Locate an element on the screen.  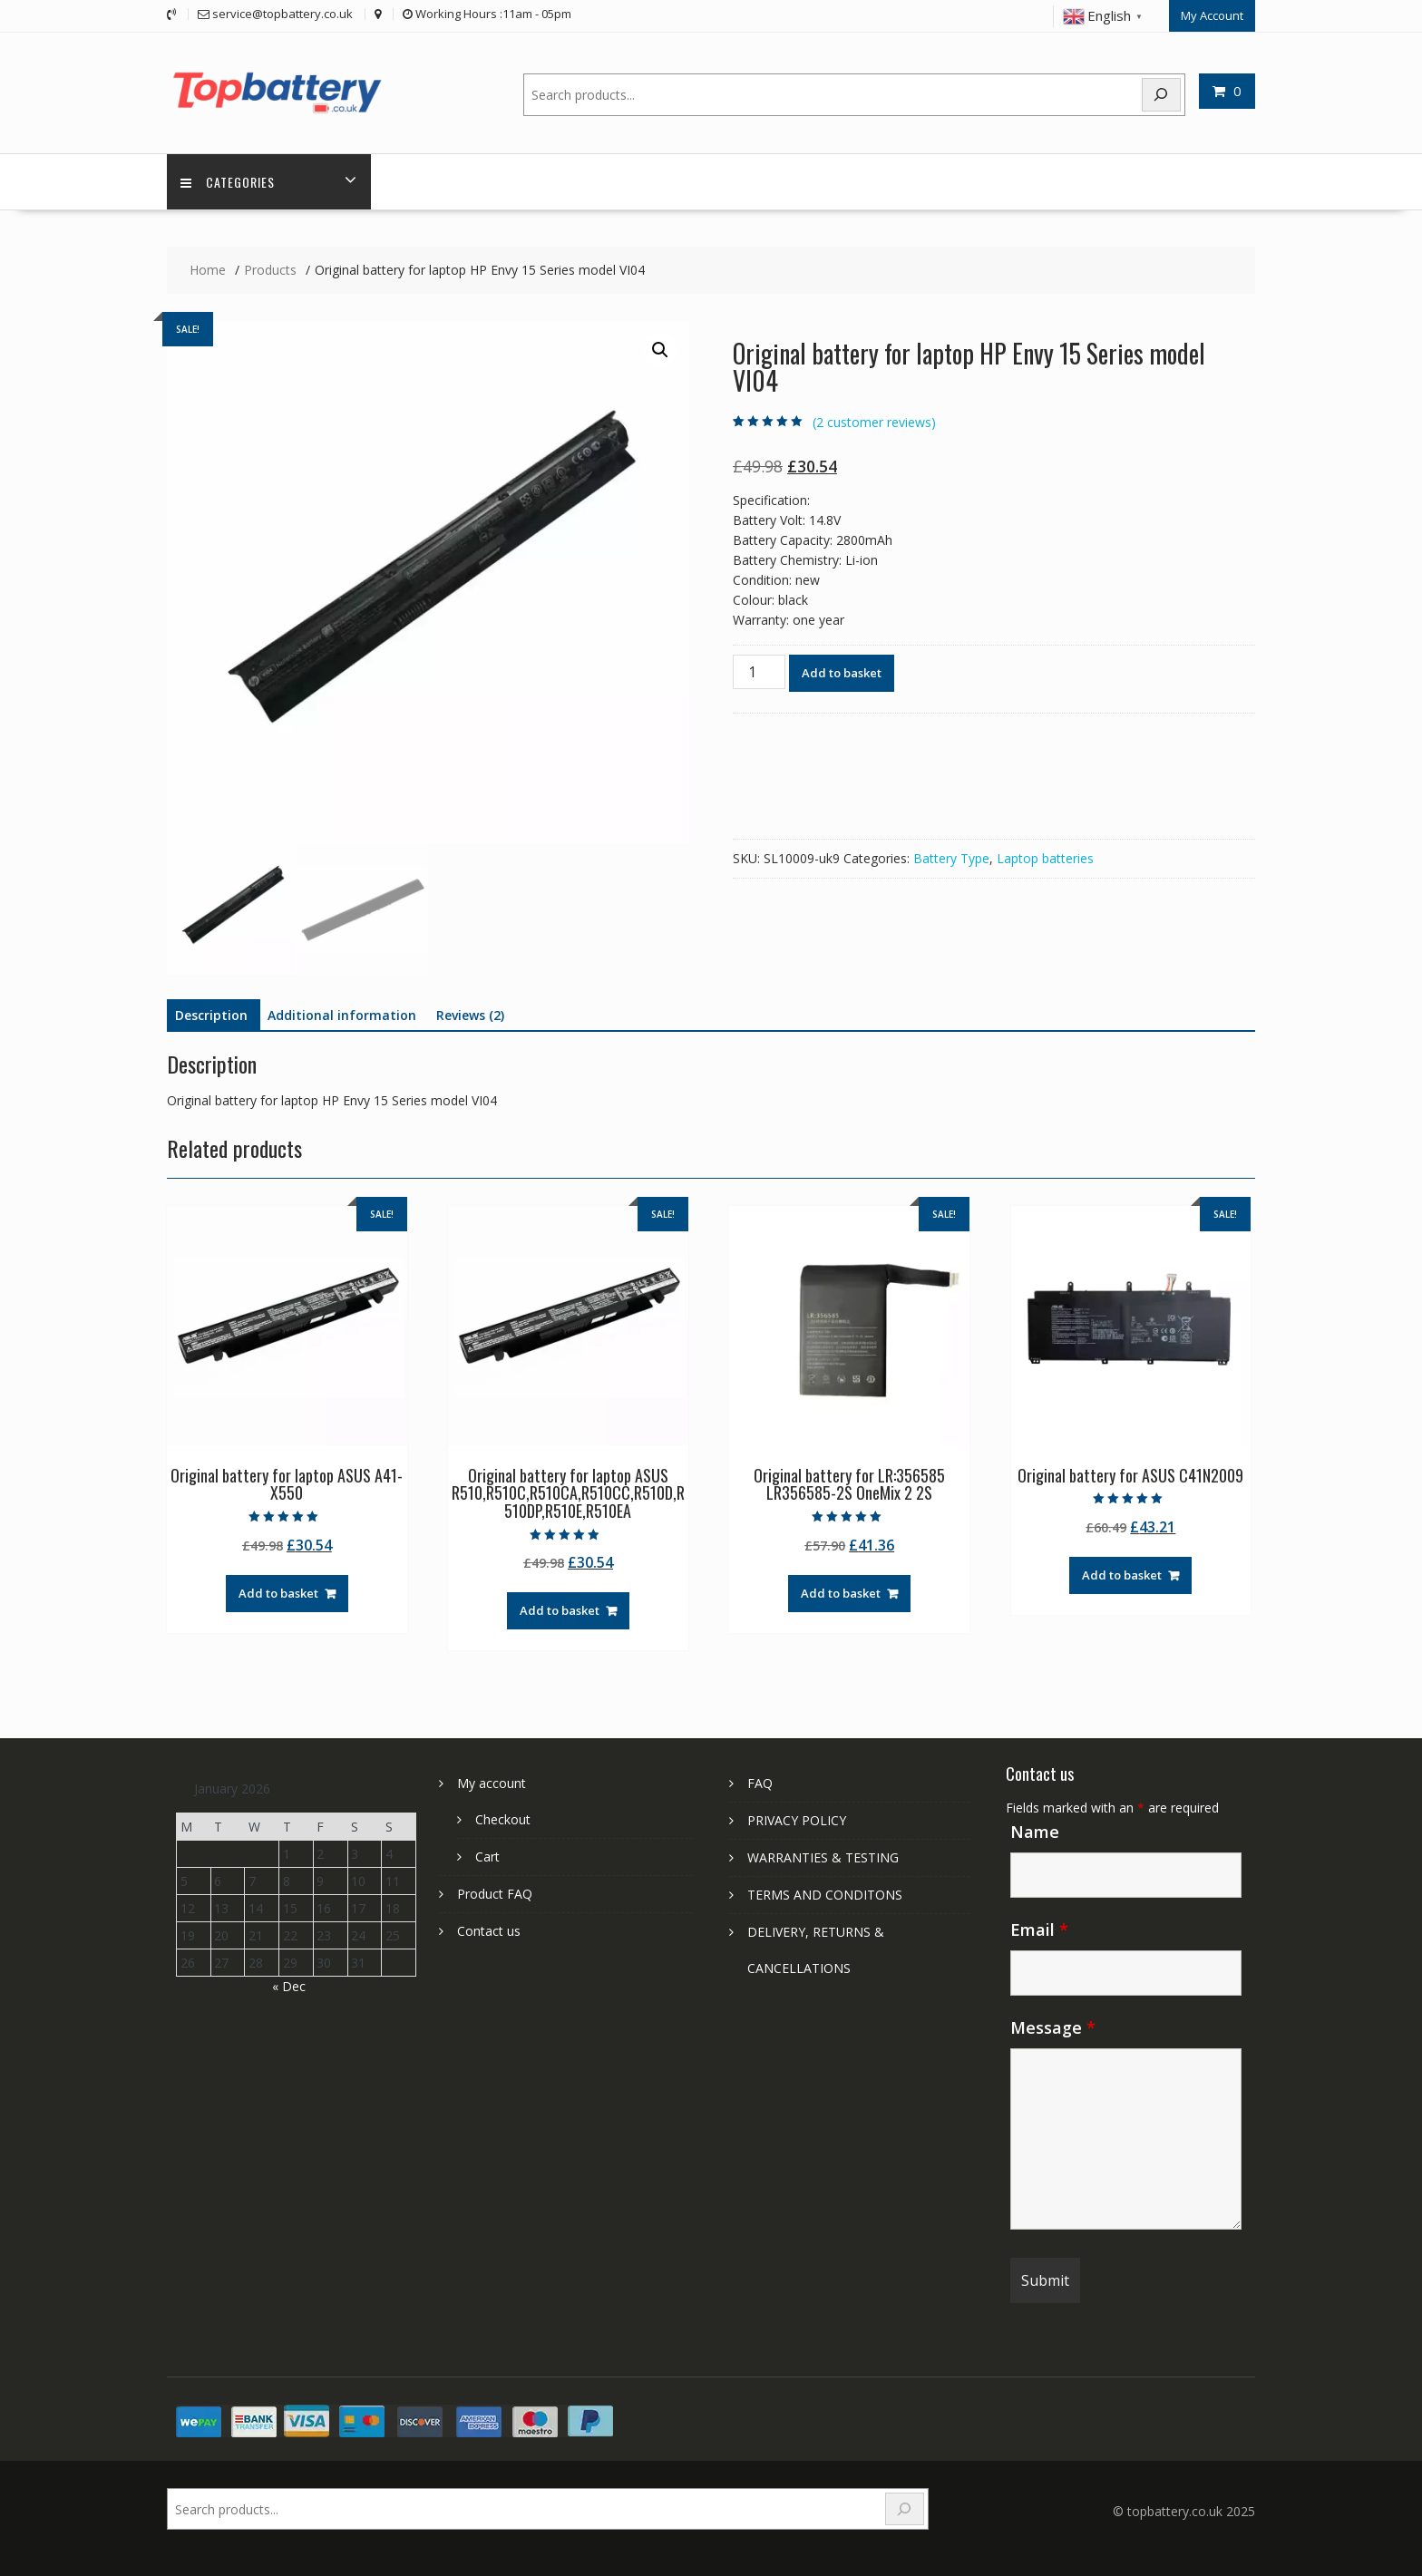
[button] is located at coordinates (660, 350).